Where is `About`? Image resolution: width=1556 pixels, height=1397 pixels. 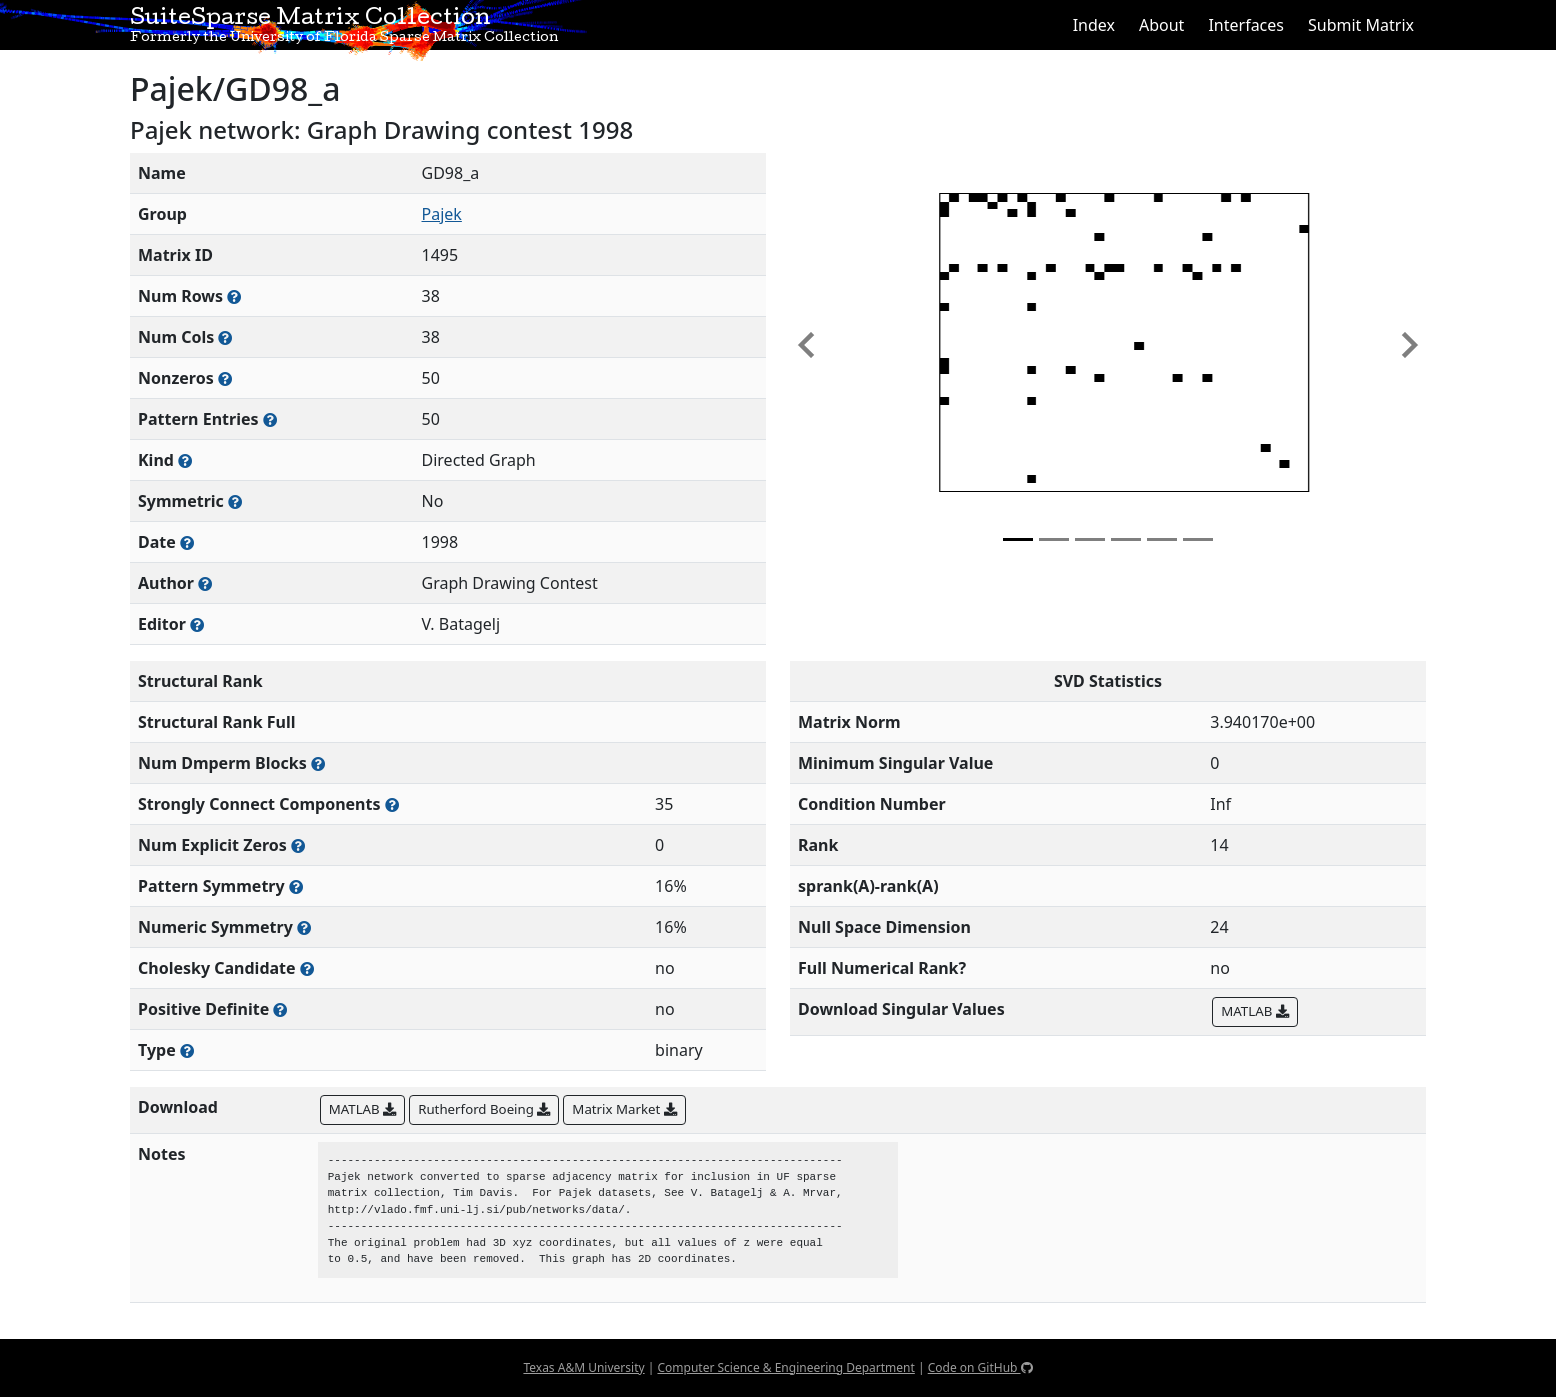 About is located at coordinates (1161, 25).